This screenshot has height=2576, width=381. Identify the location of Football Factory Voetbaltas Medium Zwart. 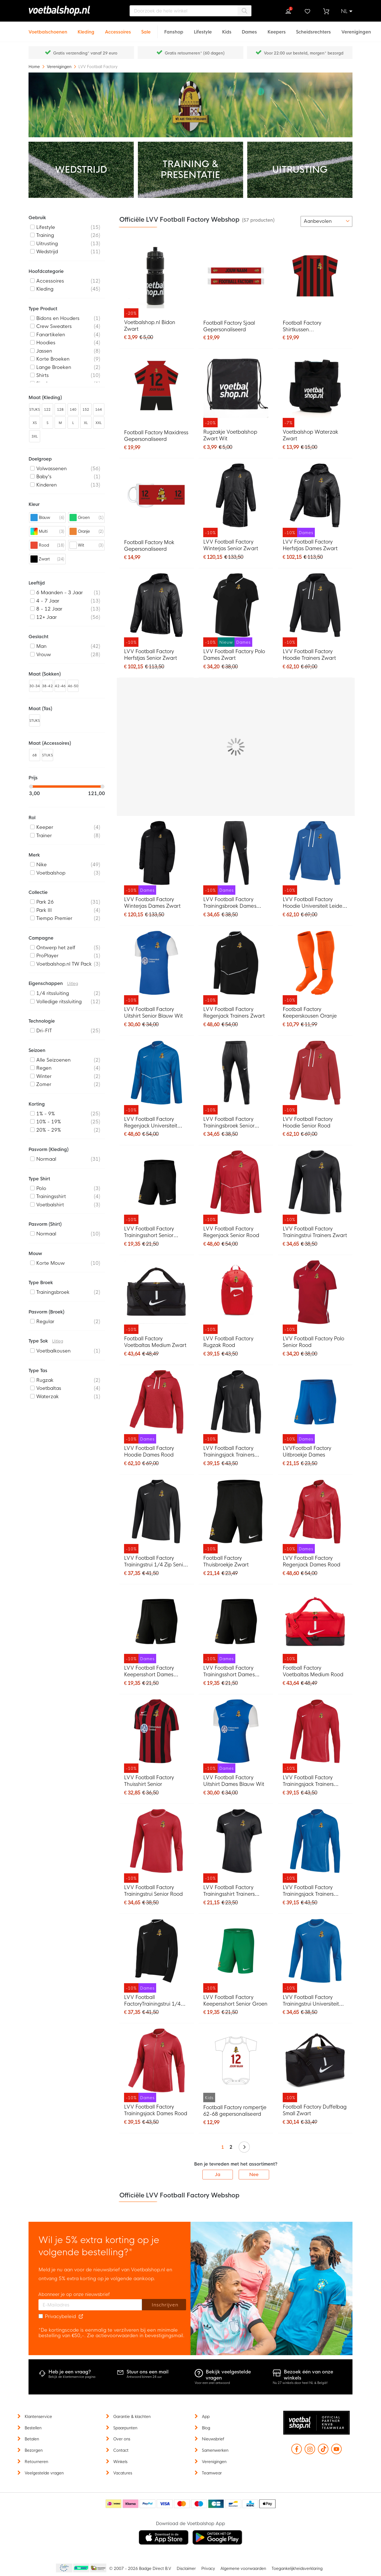
(155, 1342).